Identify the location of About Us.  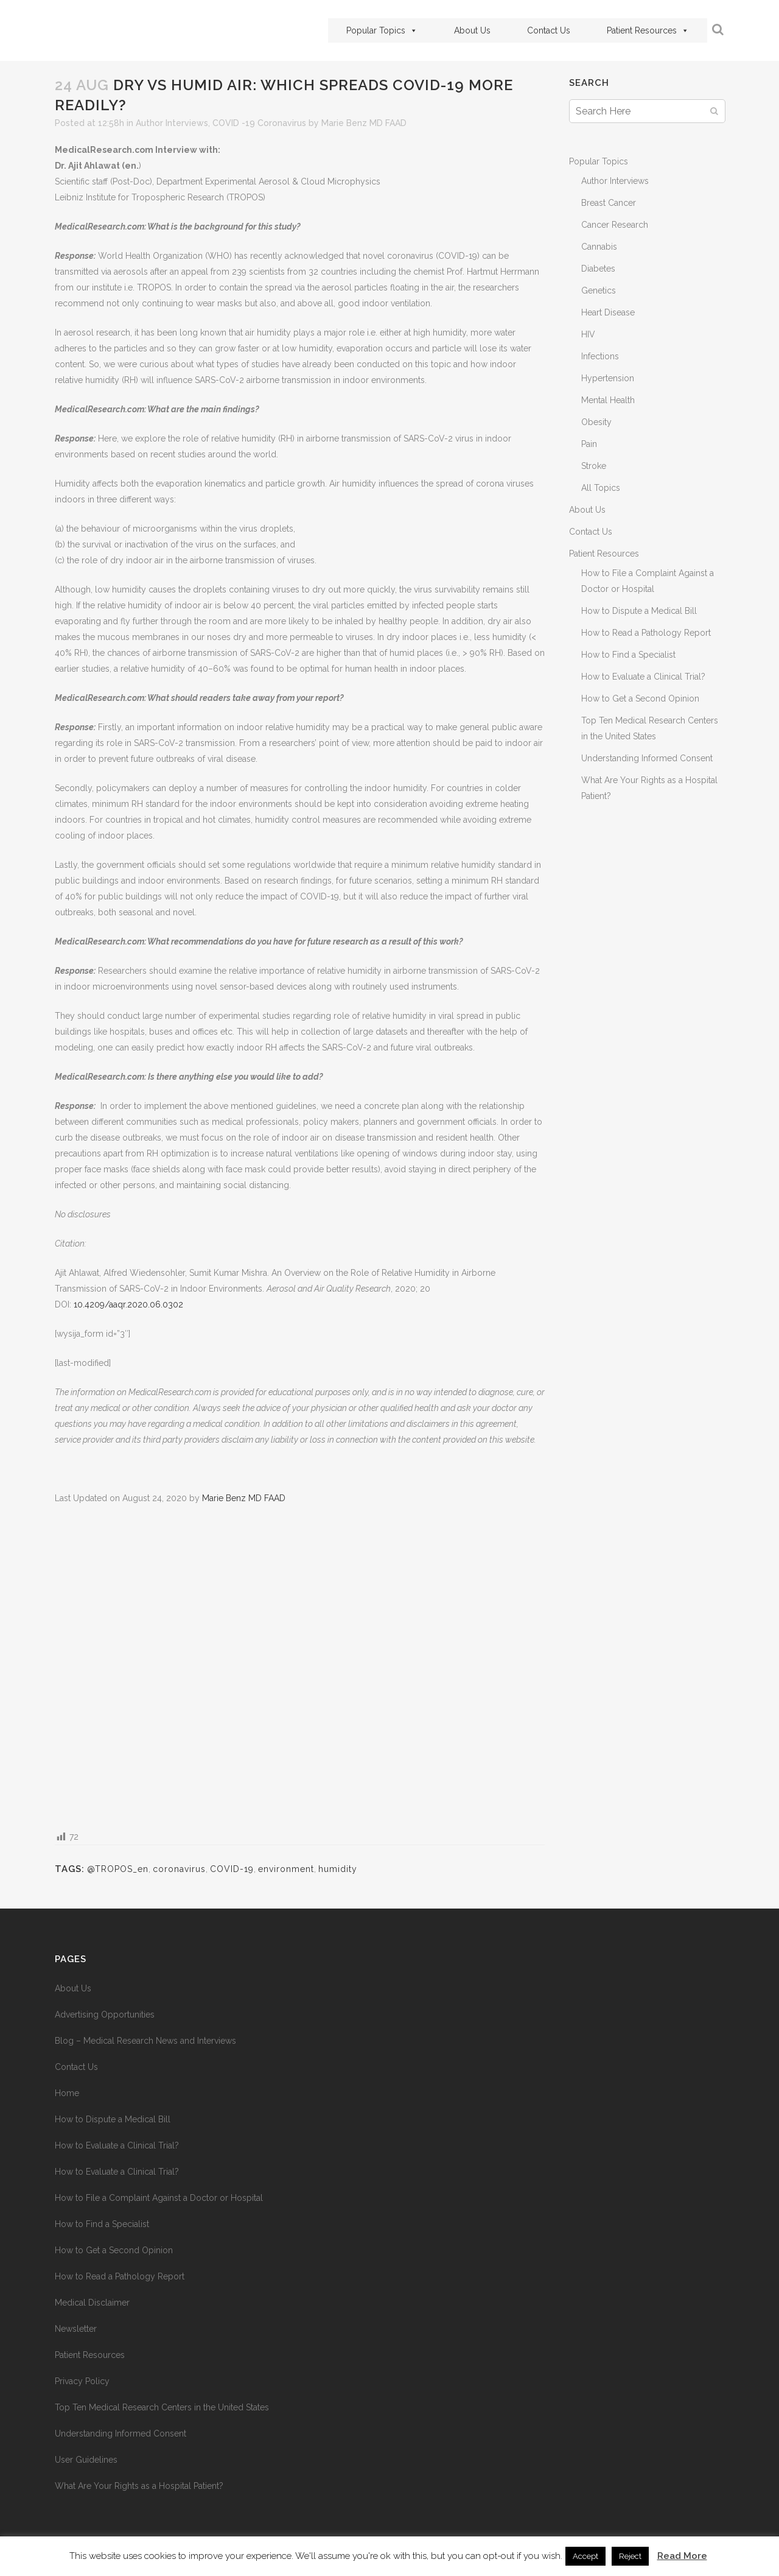
(472, 30).